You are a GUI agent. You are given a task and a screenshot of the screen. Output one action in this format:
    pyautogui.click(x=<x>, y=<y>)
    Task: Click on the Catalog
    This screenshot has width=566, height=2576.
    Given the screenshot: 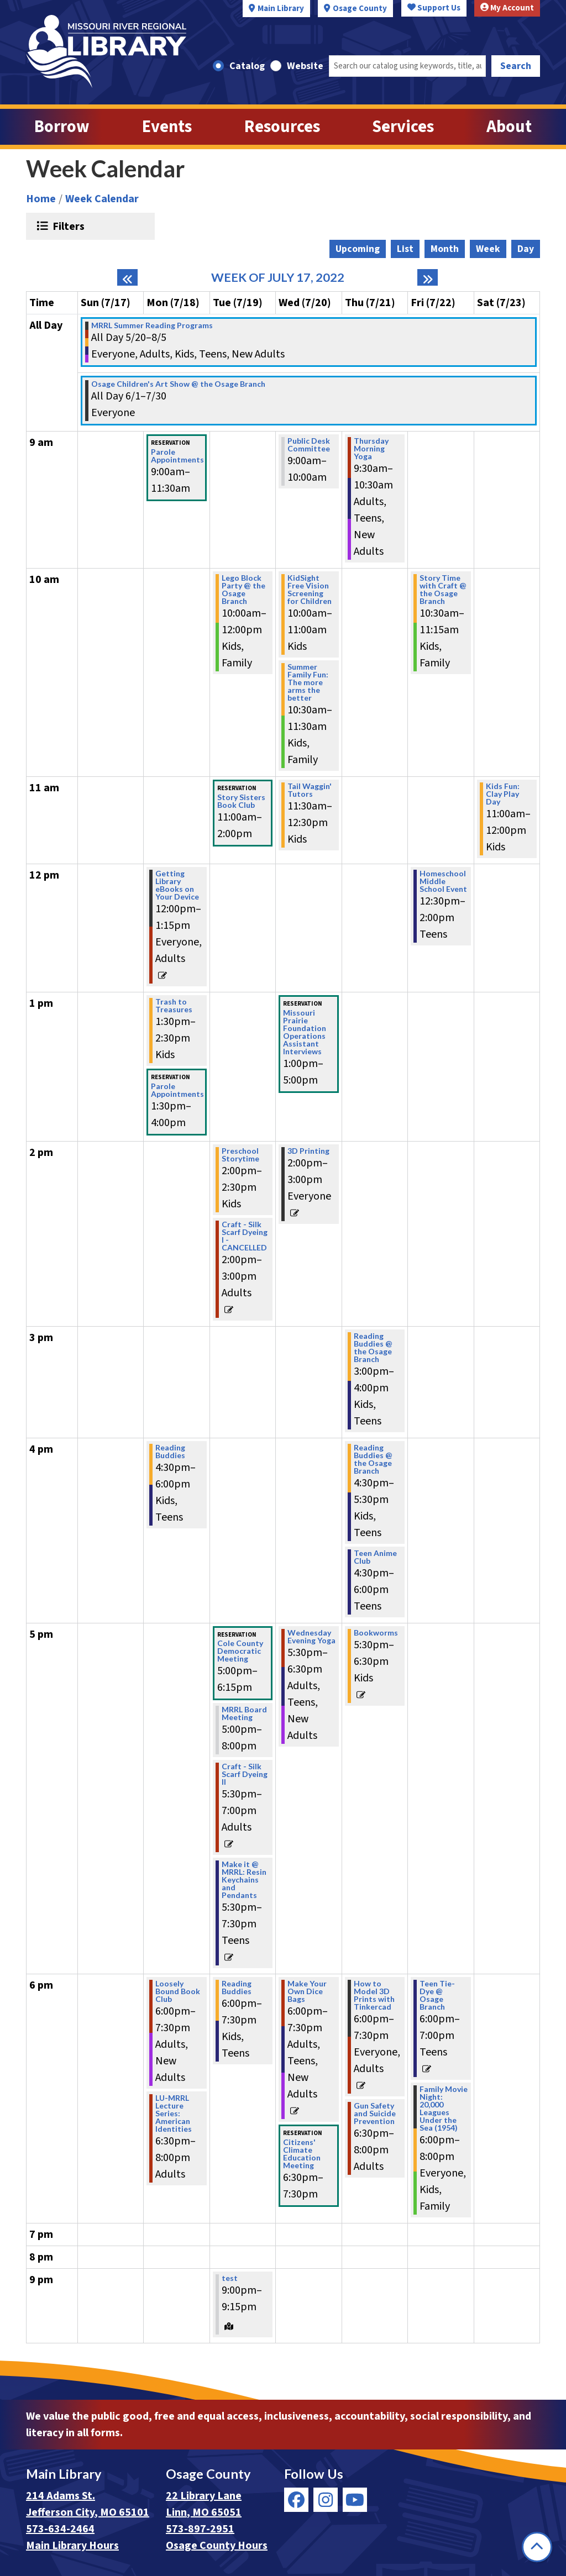 What is the action you would take?
    pyautogui.click(x=247, y=66)
    